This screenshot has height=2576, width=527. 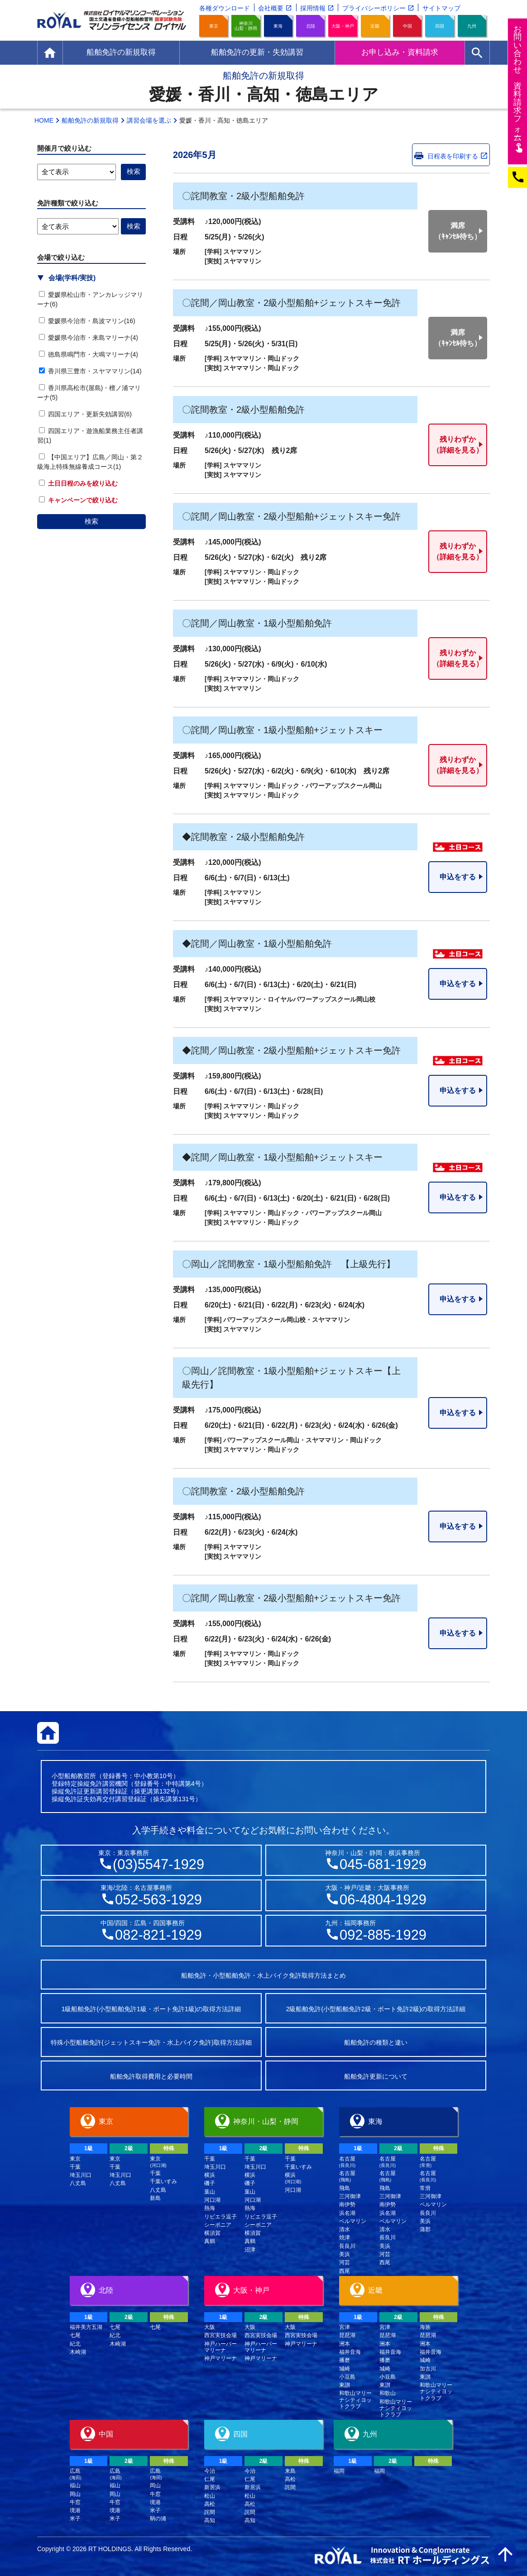 I want to click on お問い合わせ資料請求フム, so click(x=518, y=88).